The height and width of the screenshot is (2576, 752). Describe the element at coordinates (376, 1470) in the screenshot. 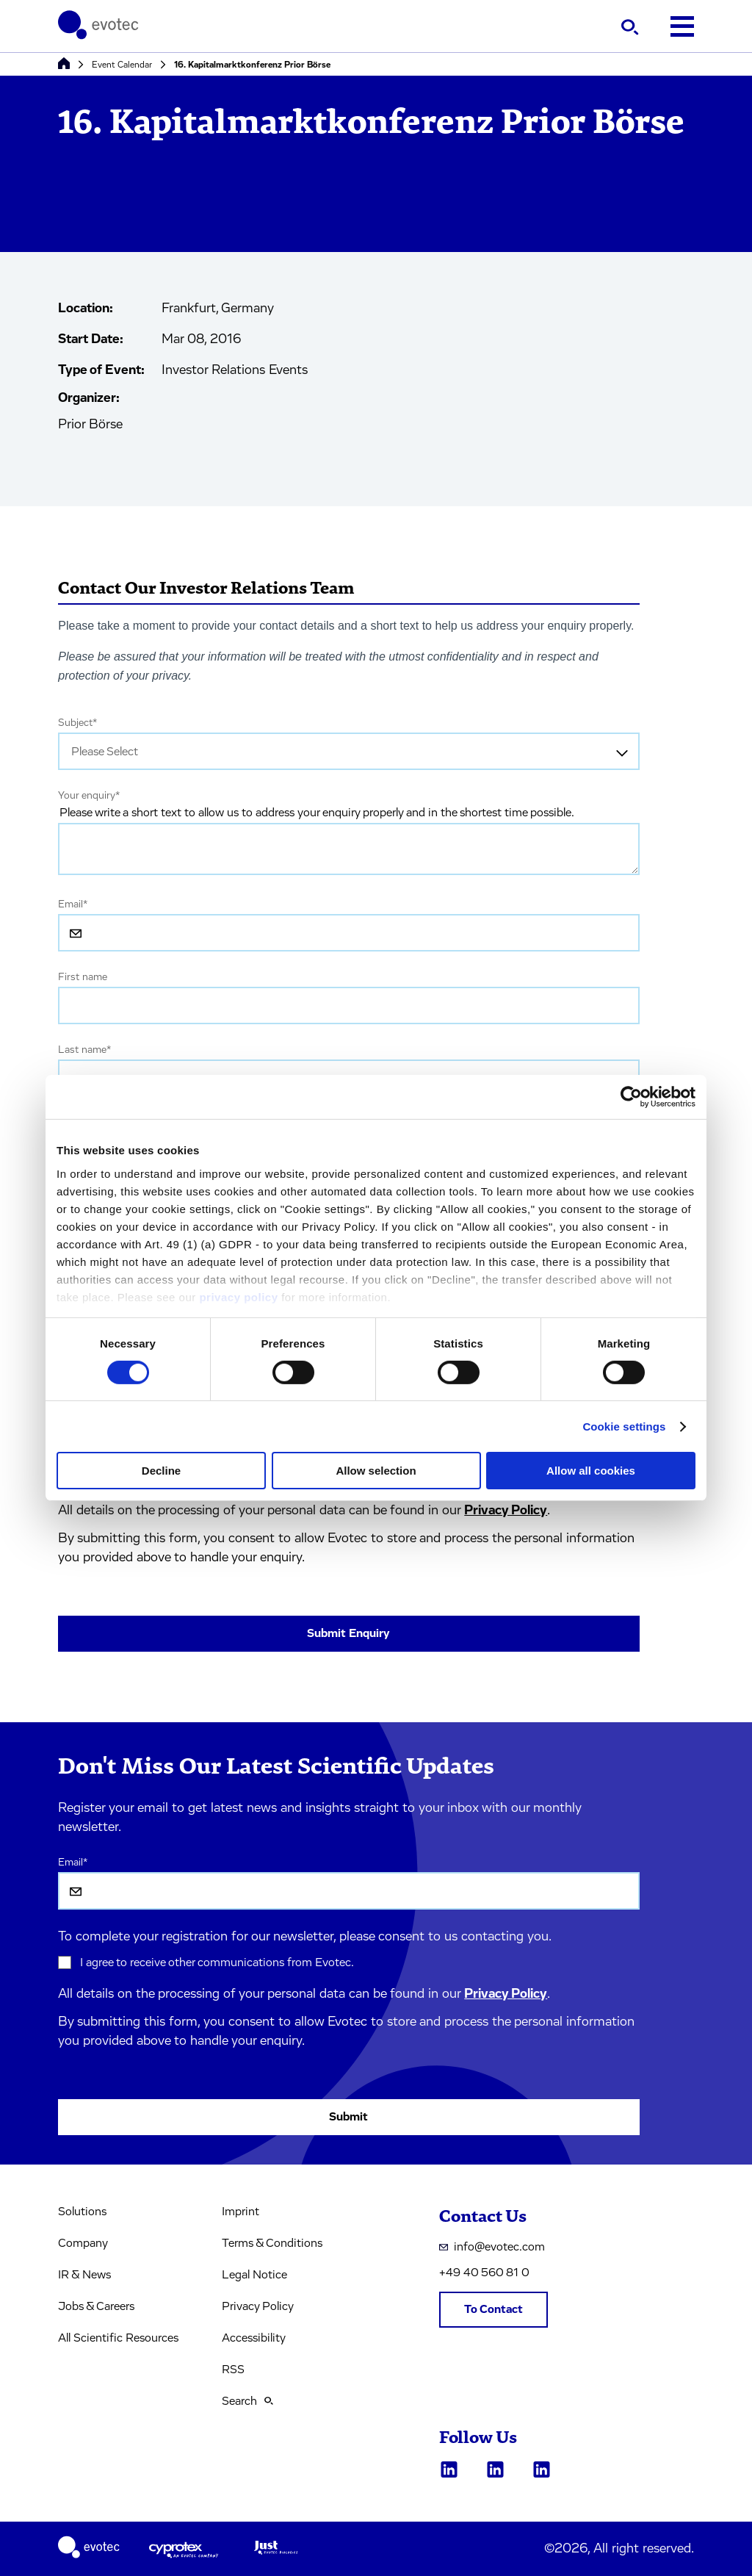

I see `Allow selection` at that location.